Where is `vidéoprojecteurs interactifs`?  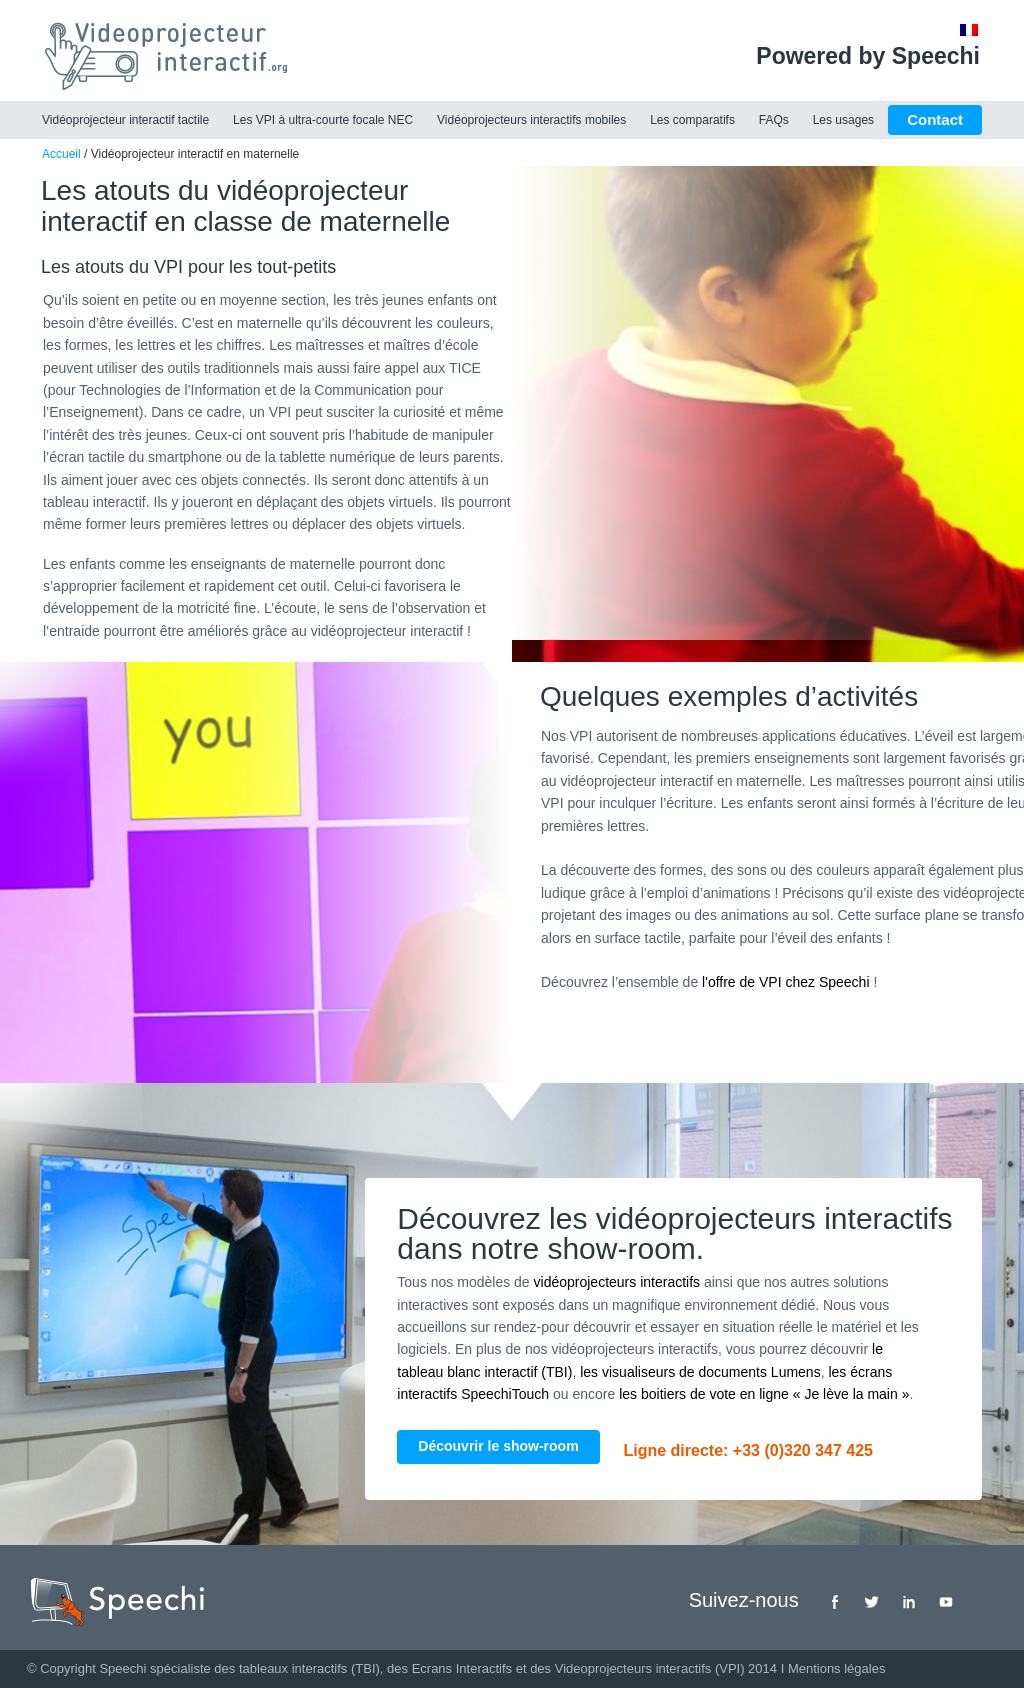 vidéoprojecteurs interactifs is located at coordinates (617, 1282).